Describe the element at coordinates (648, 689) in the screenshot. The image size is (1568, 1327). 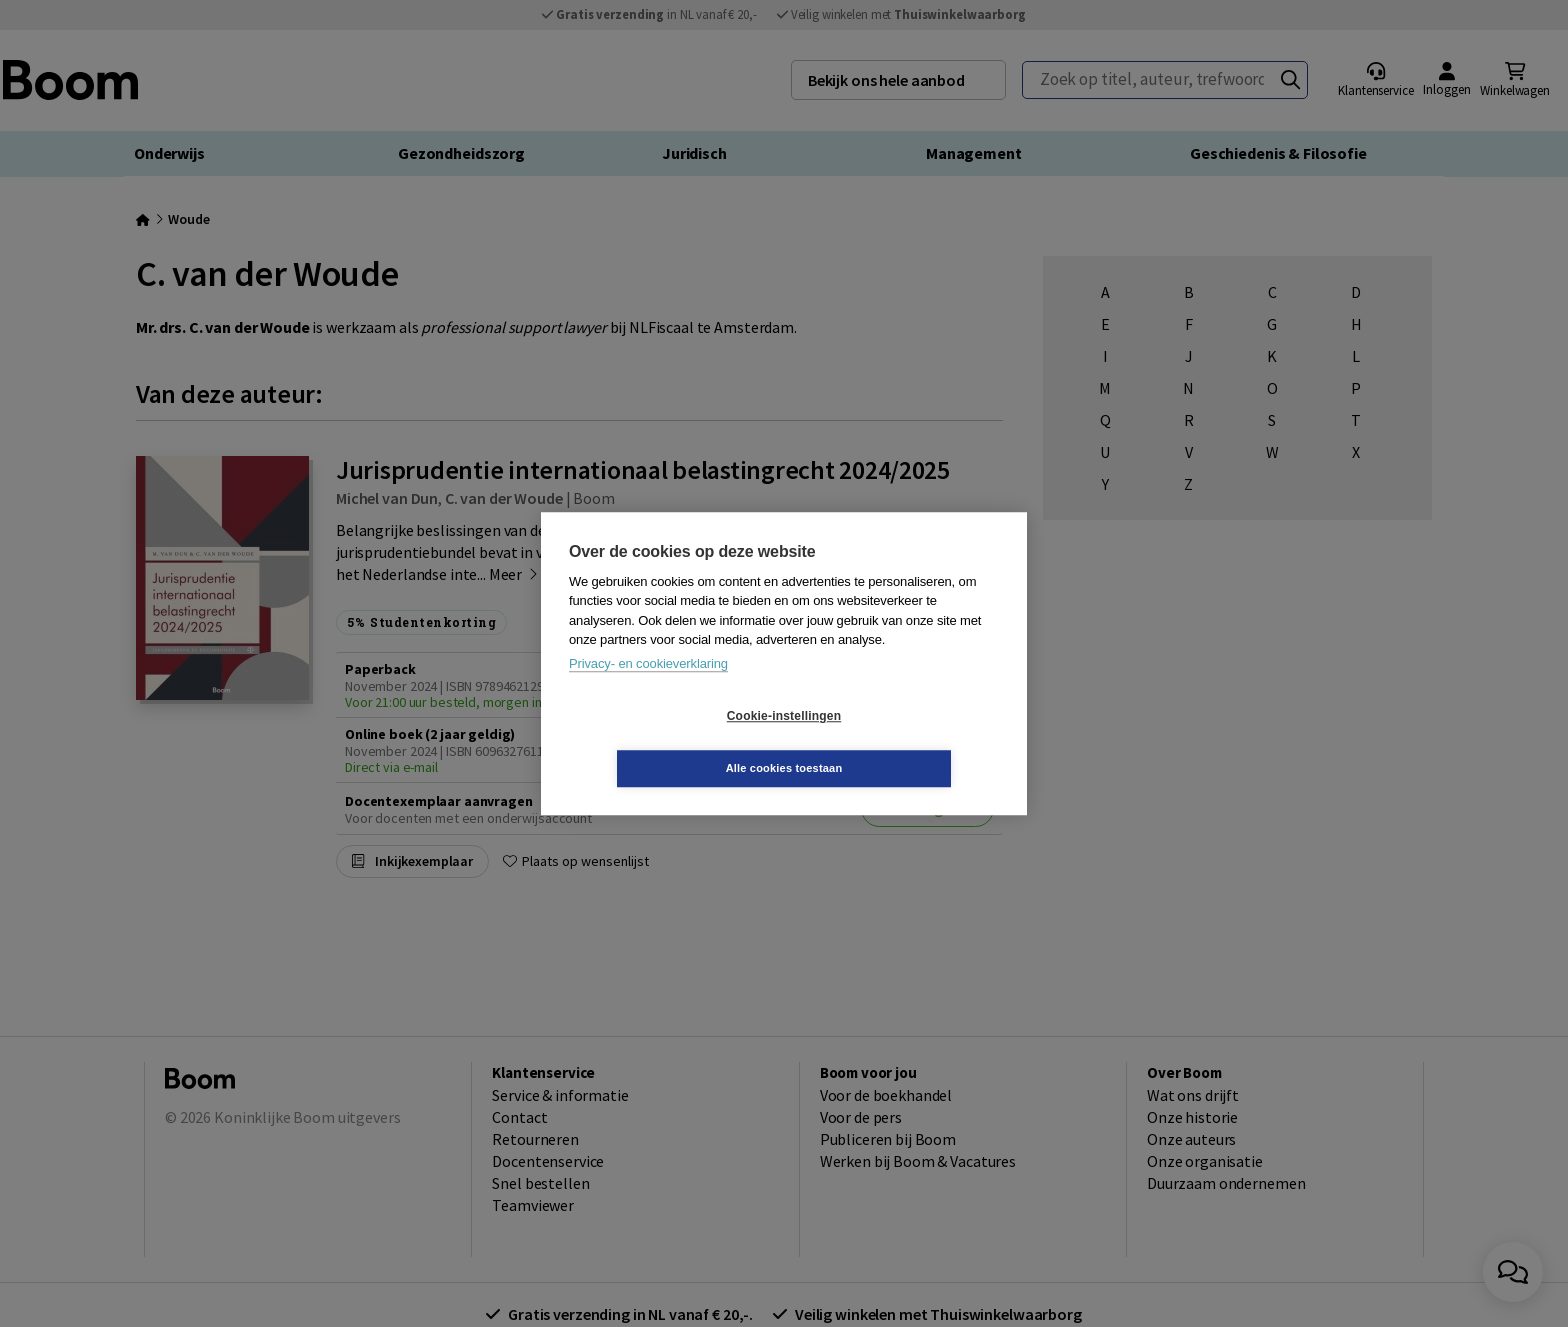
I see `Privacy- en cookieverklaring` at that location.